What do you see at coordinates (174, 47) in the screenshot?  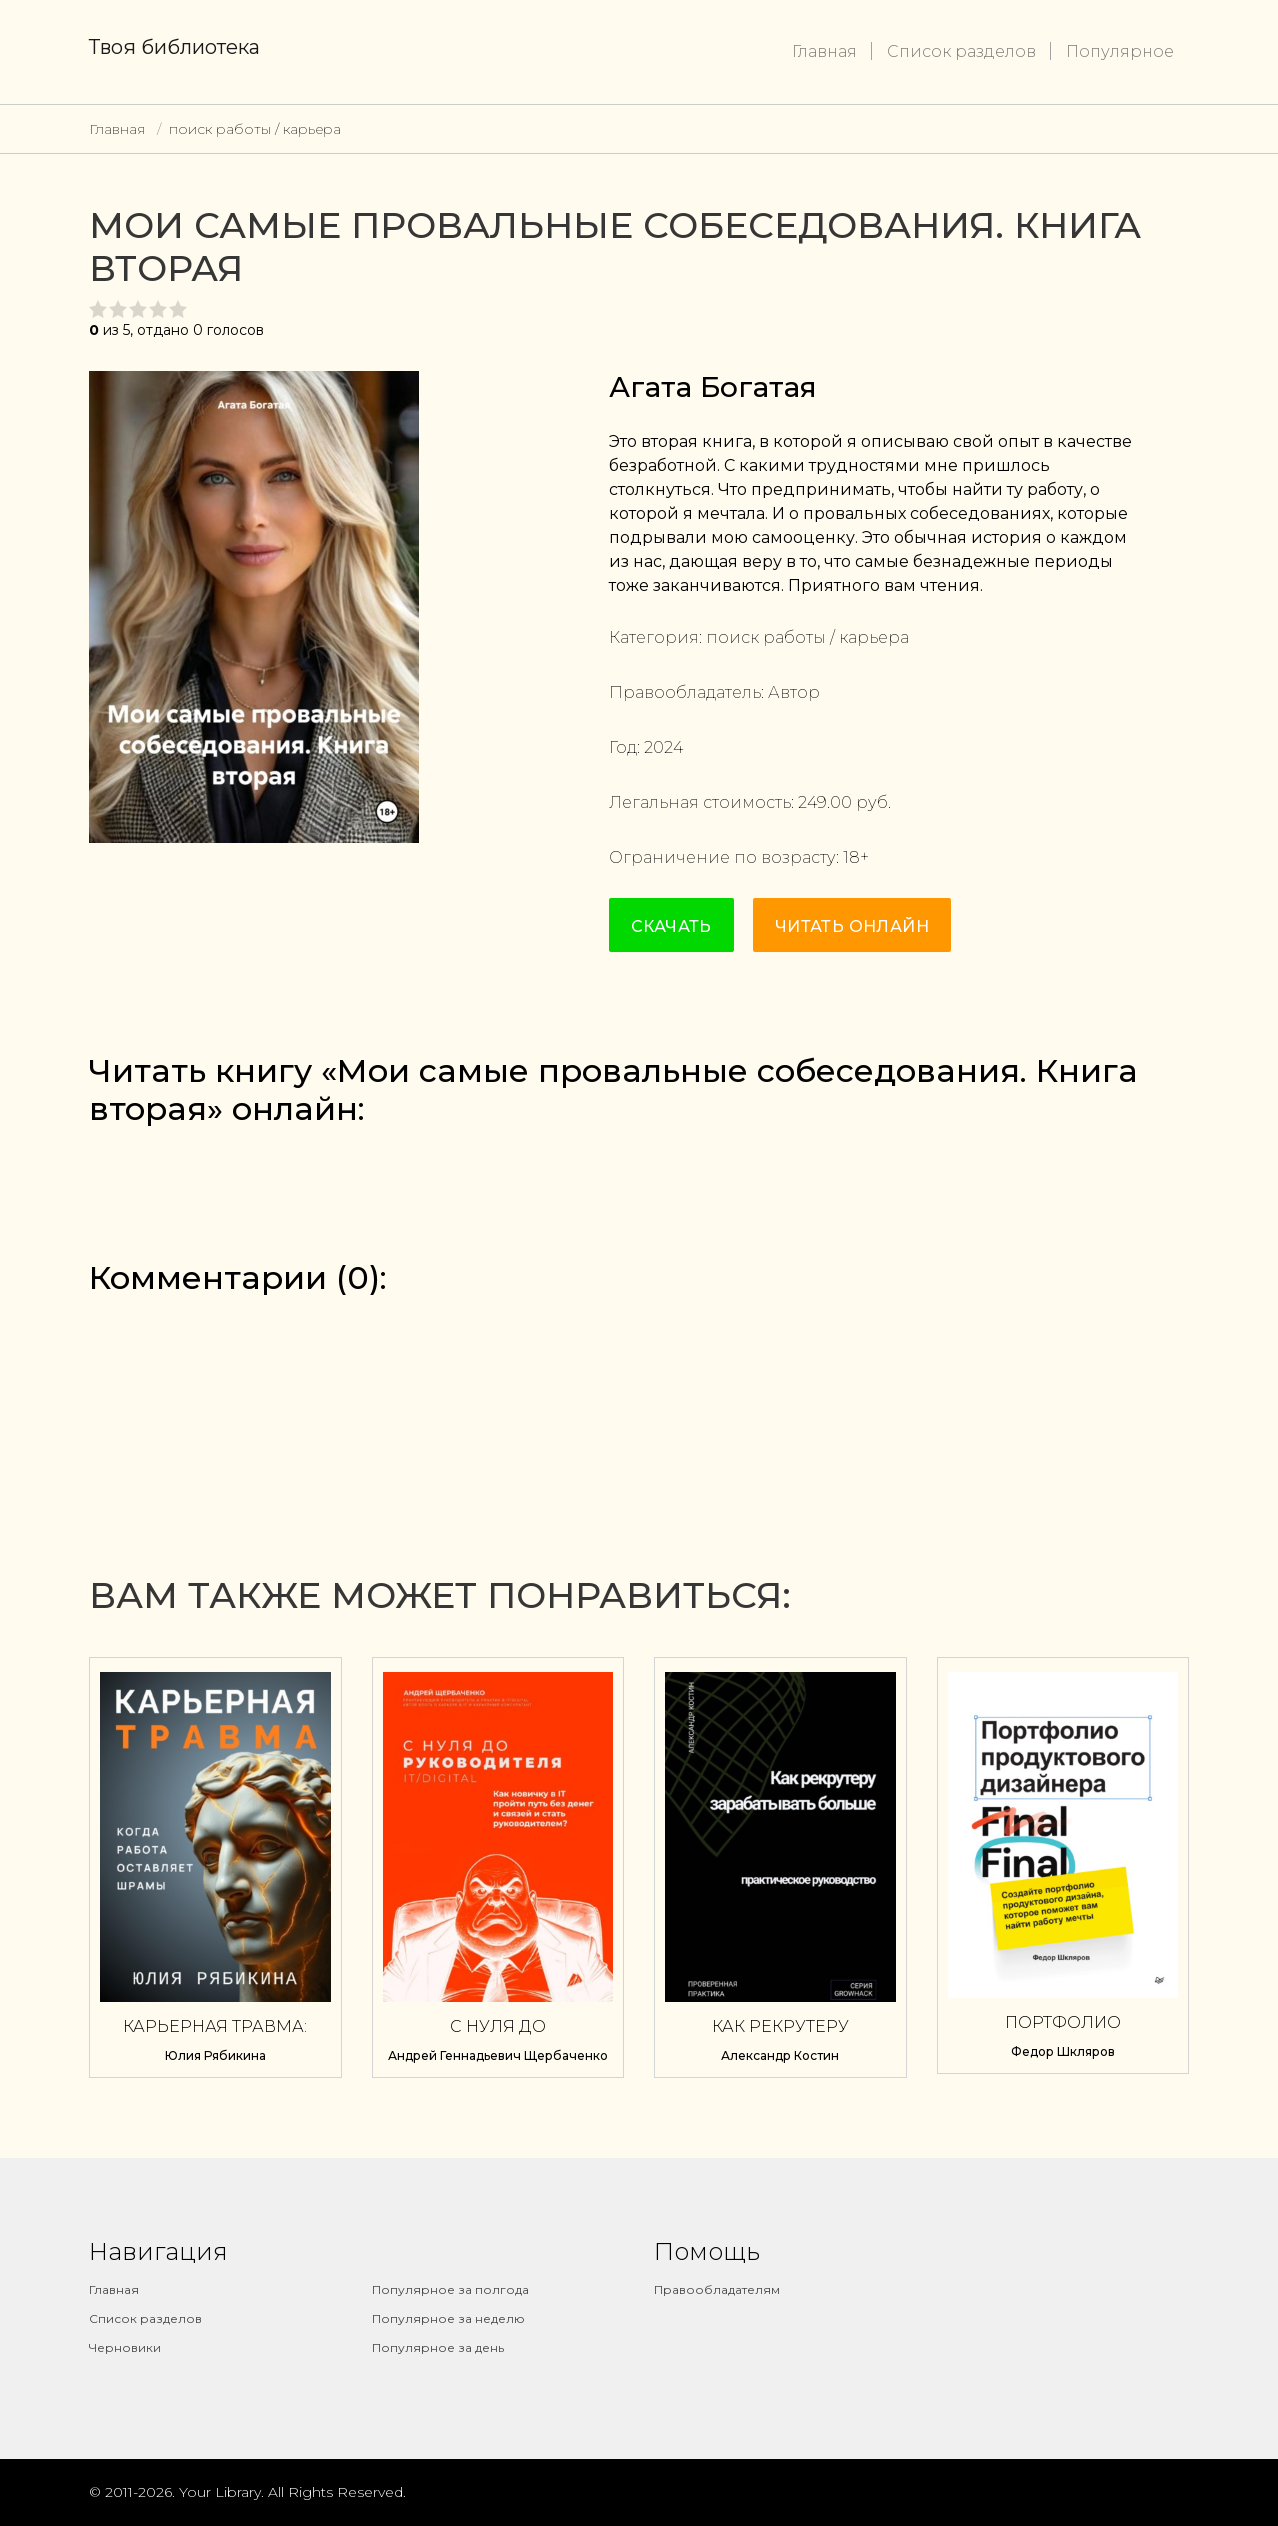 I see `Твоя библиотека` at bounding box center [174, 47].